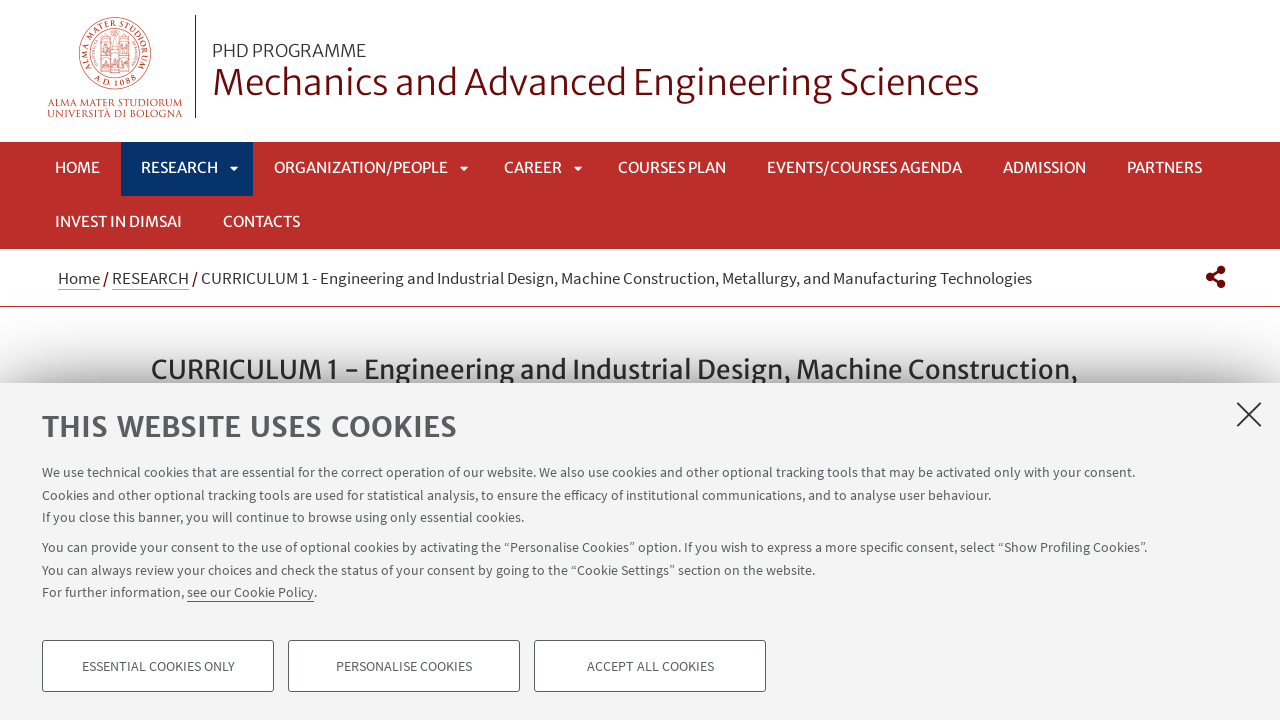 The height and width of the screenshot is (720, 1280). I want to click on Accept all cookies, so click(650, 666).